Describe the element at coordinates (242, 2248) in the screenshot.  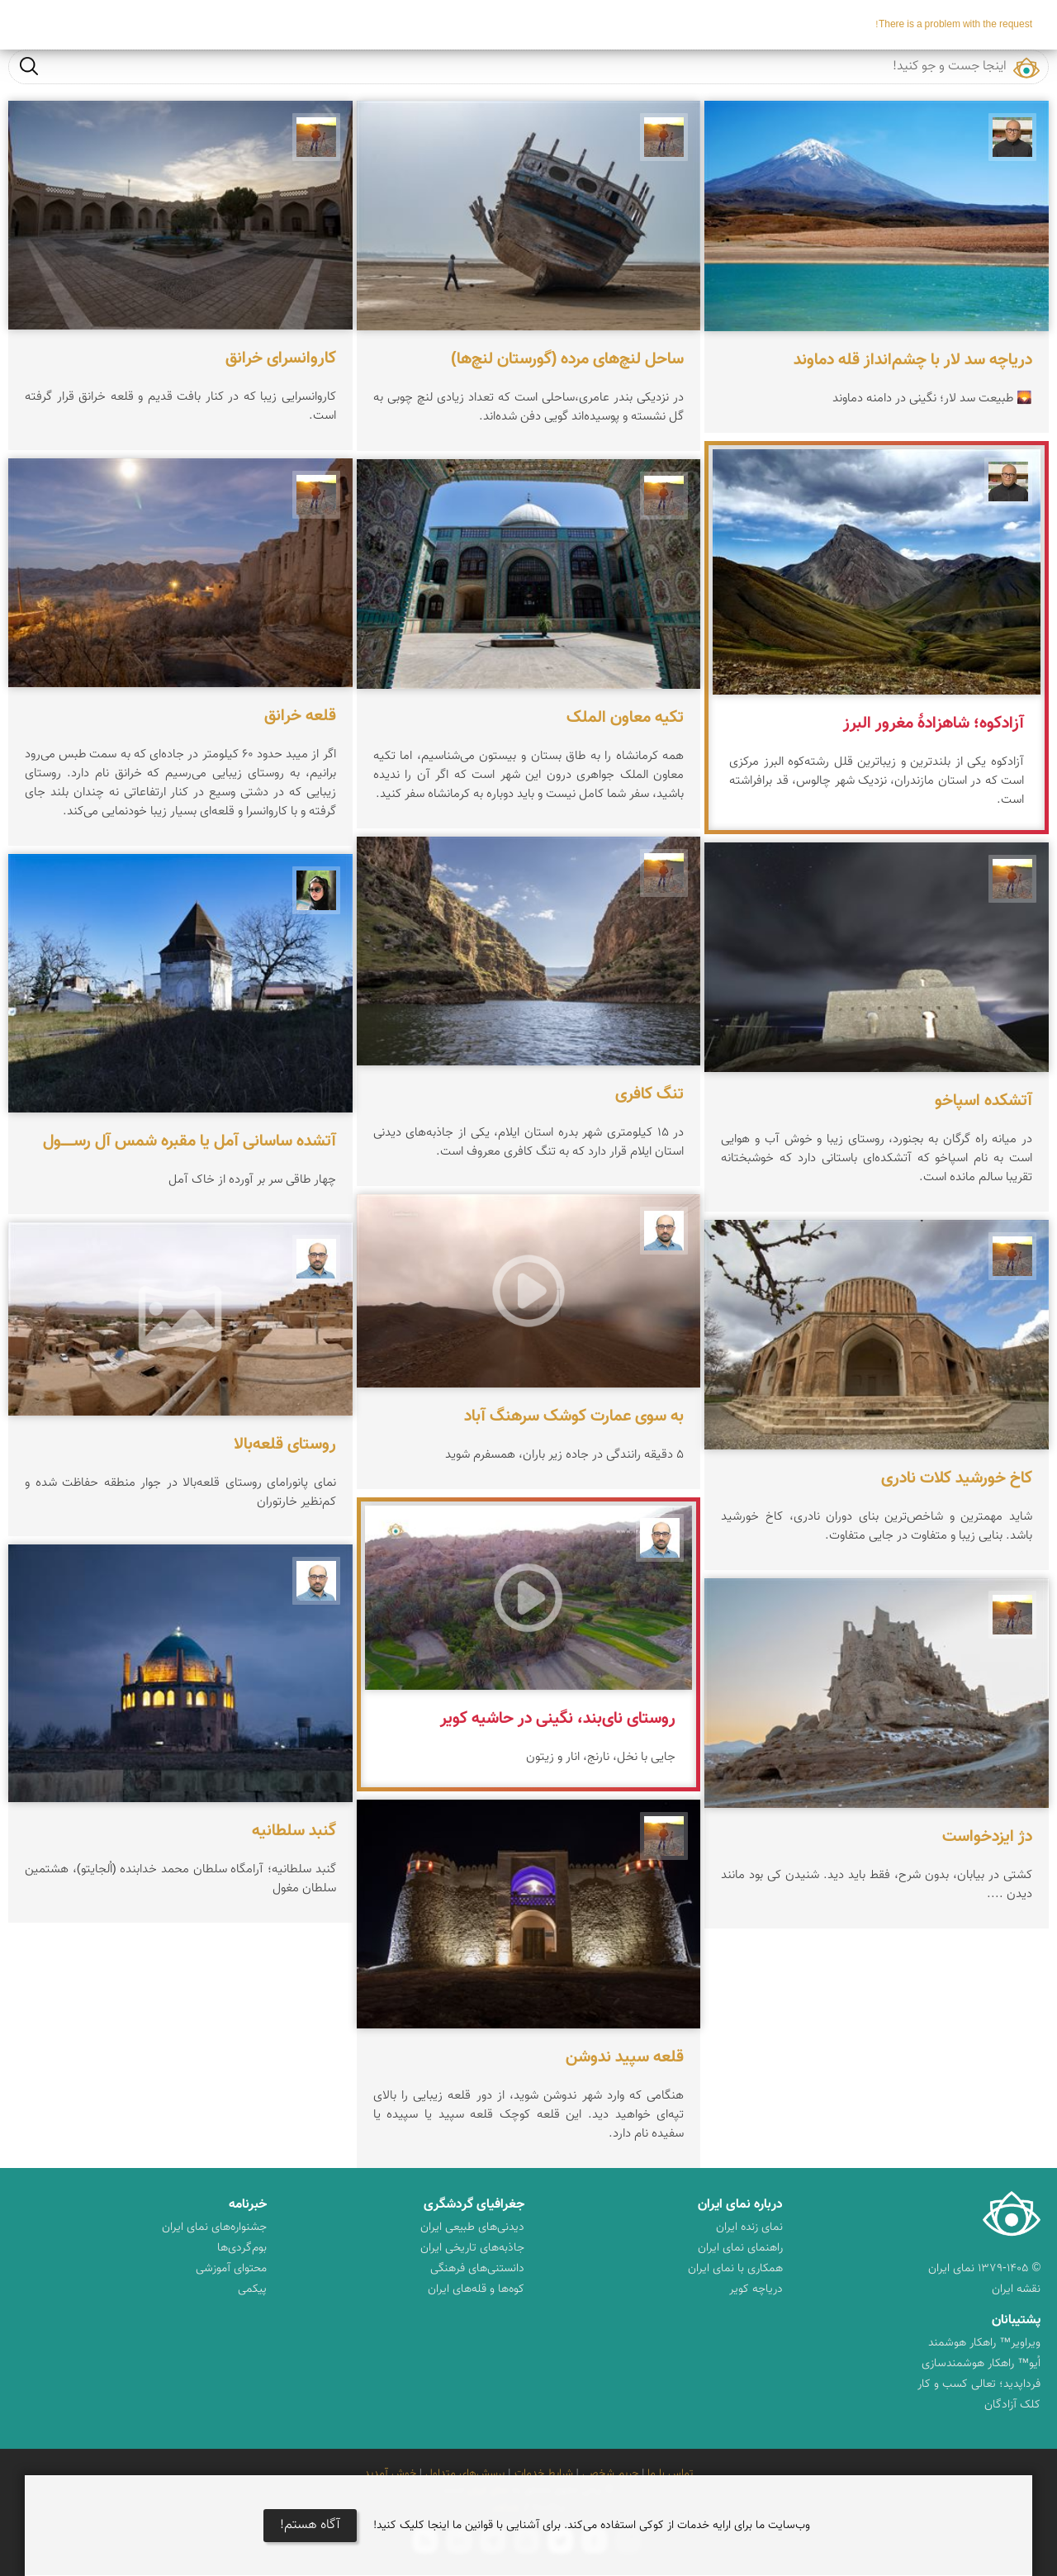
I see `بوم‌گردی‌ها` at that location.